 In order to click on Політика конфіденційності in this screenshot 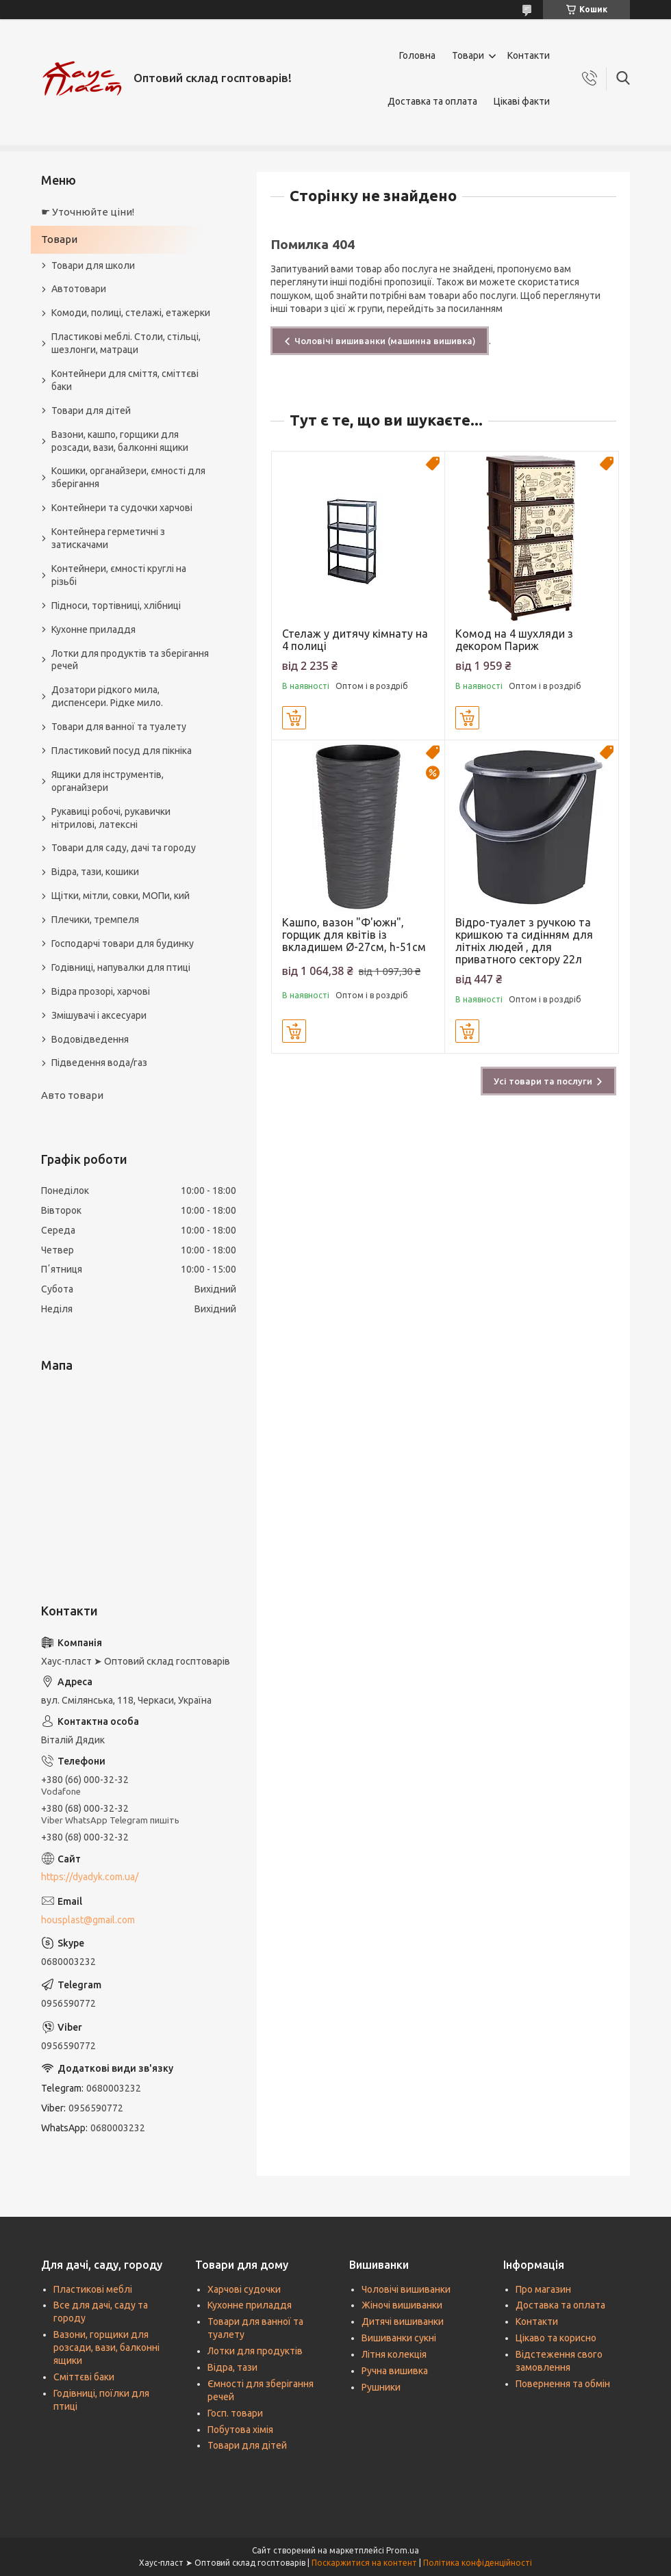, I will do `click(477, 2562)`.